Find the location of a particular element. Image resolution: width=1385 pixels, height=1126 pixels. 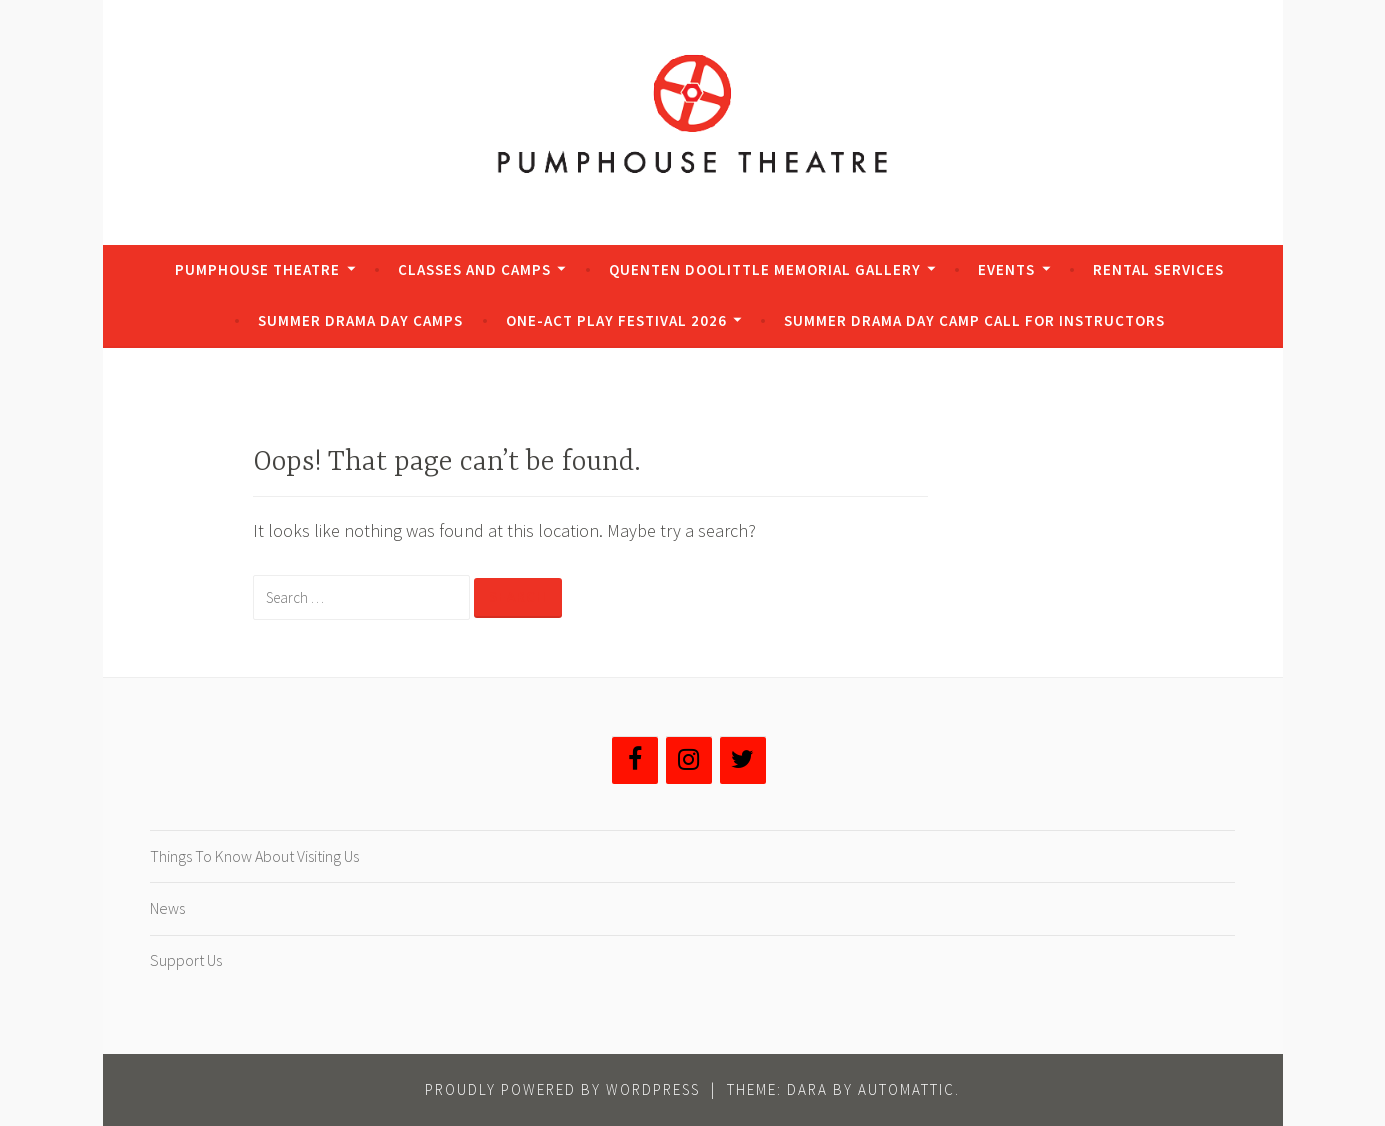

Rental Services is located at coordinates (1158, 269).